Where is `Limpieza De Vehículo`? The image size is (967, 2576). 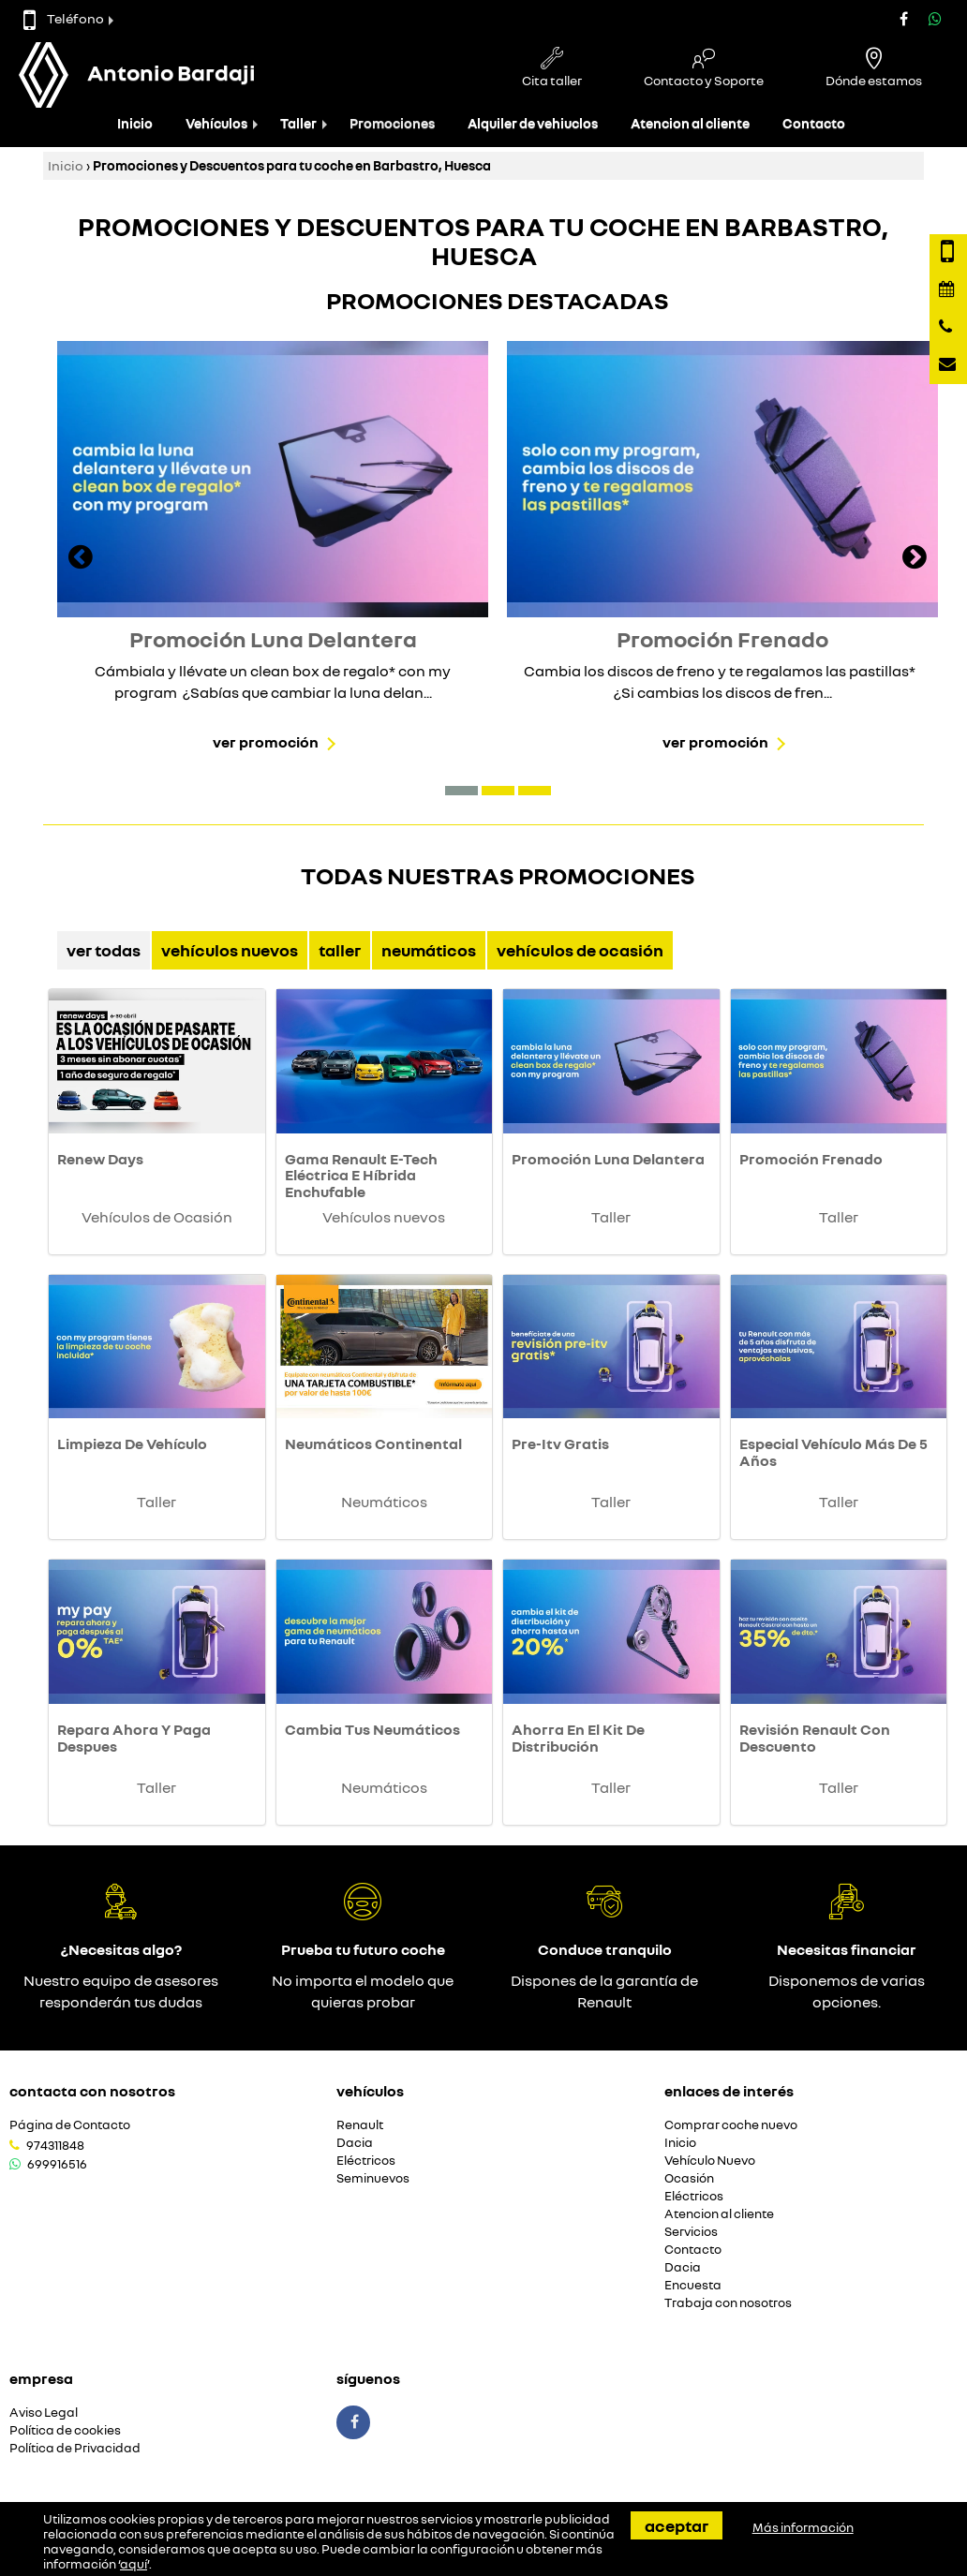
Limpieza De Vehículo is located at coordinates (132, 1443).